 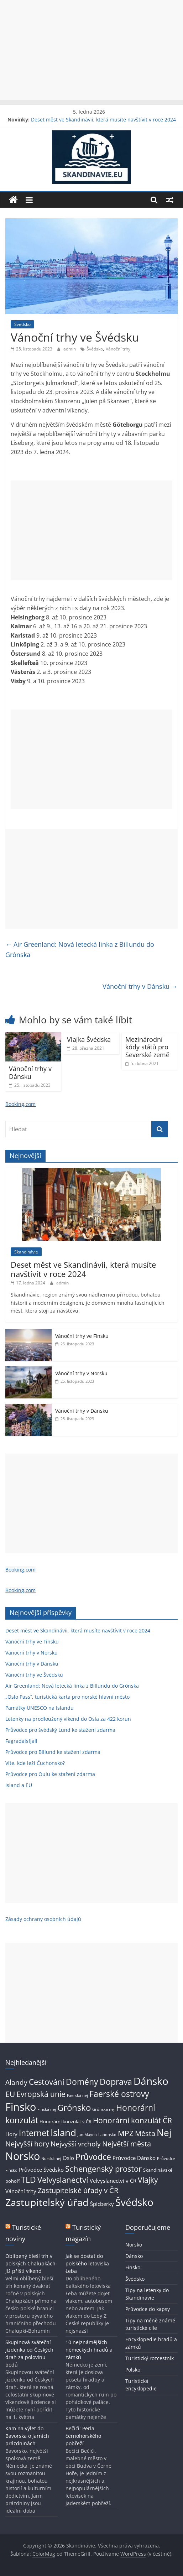 I want to click on Zastupitelské úřady v ČR [Zastupitelské úřady v ČR (7 položek)], so click(x=78, y=2190).